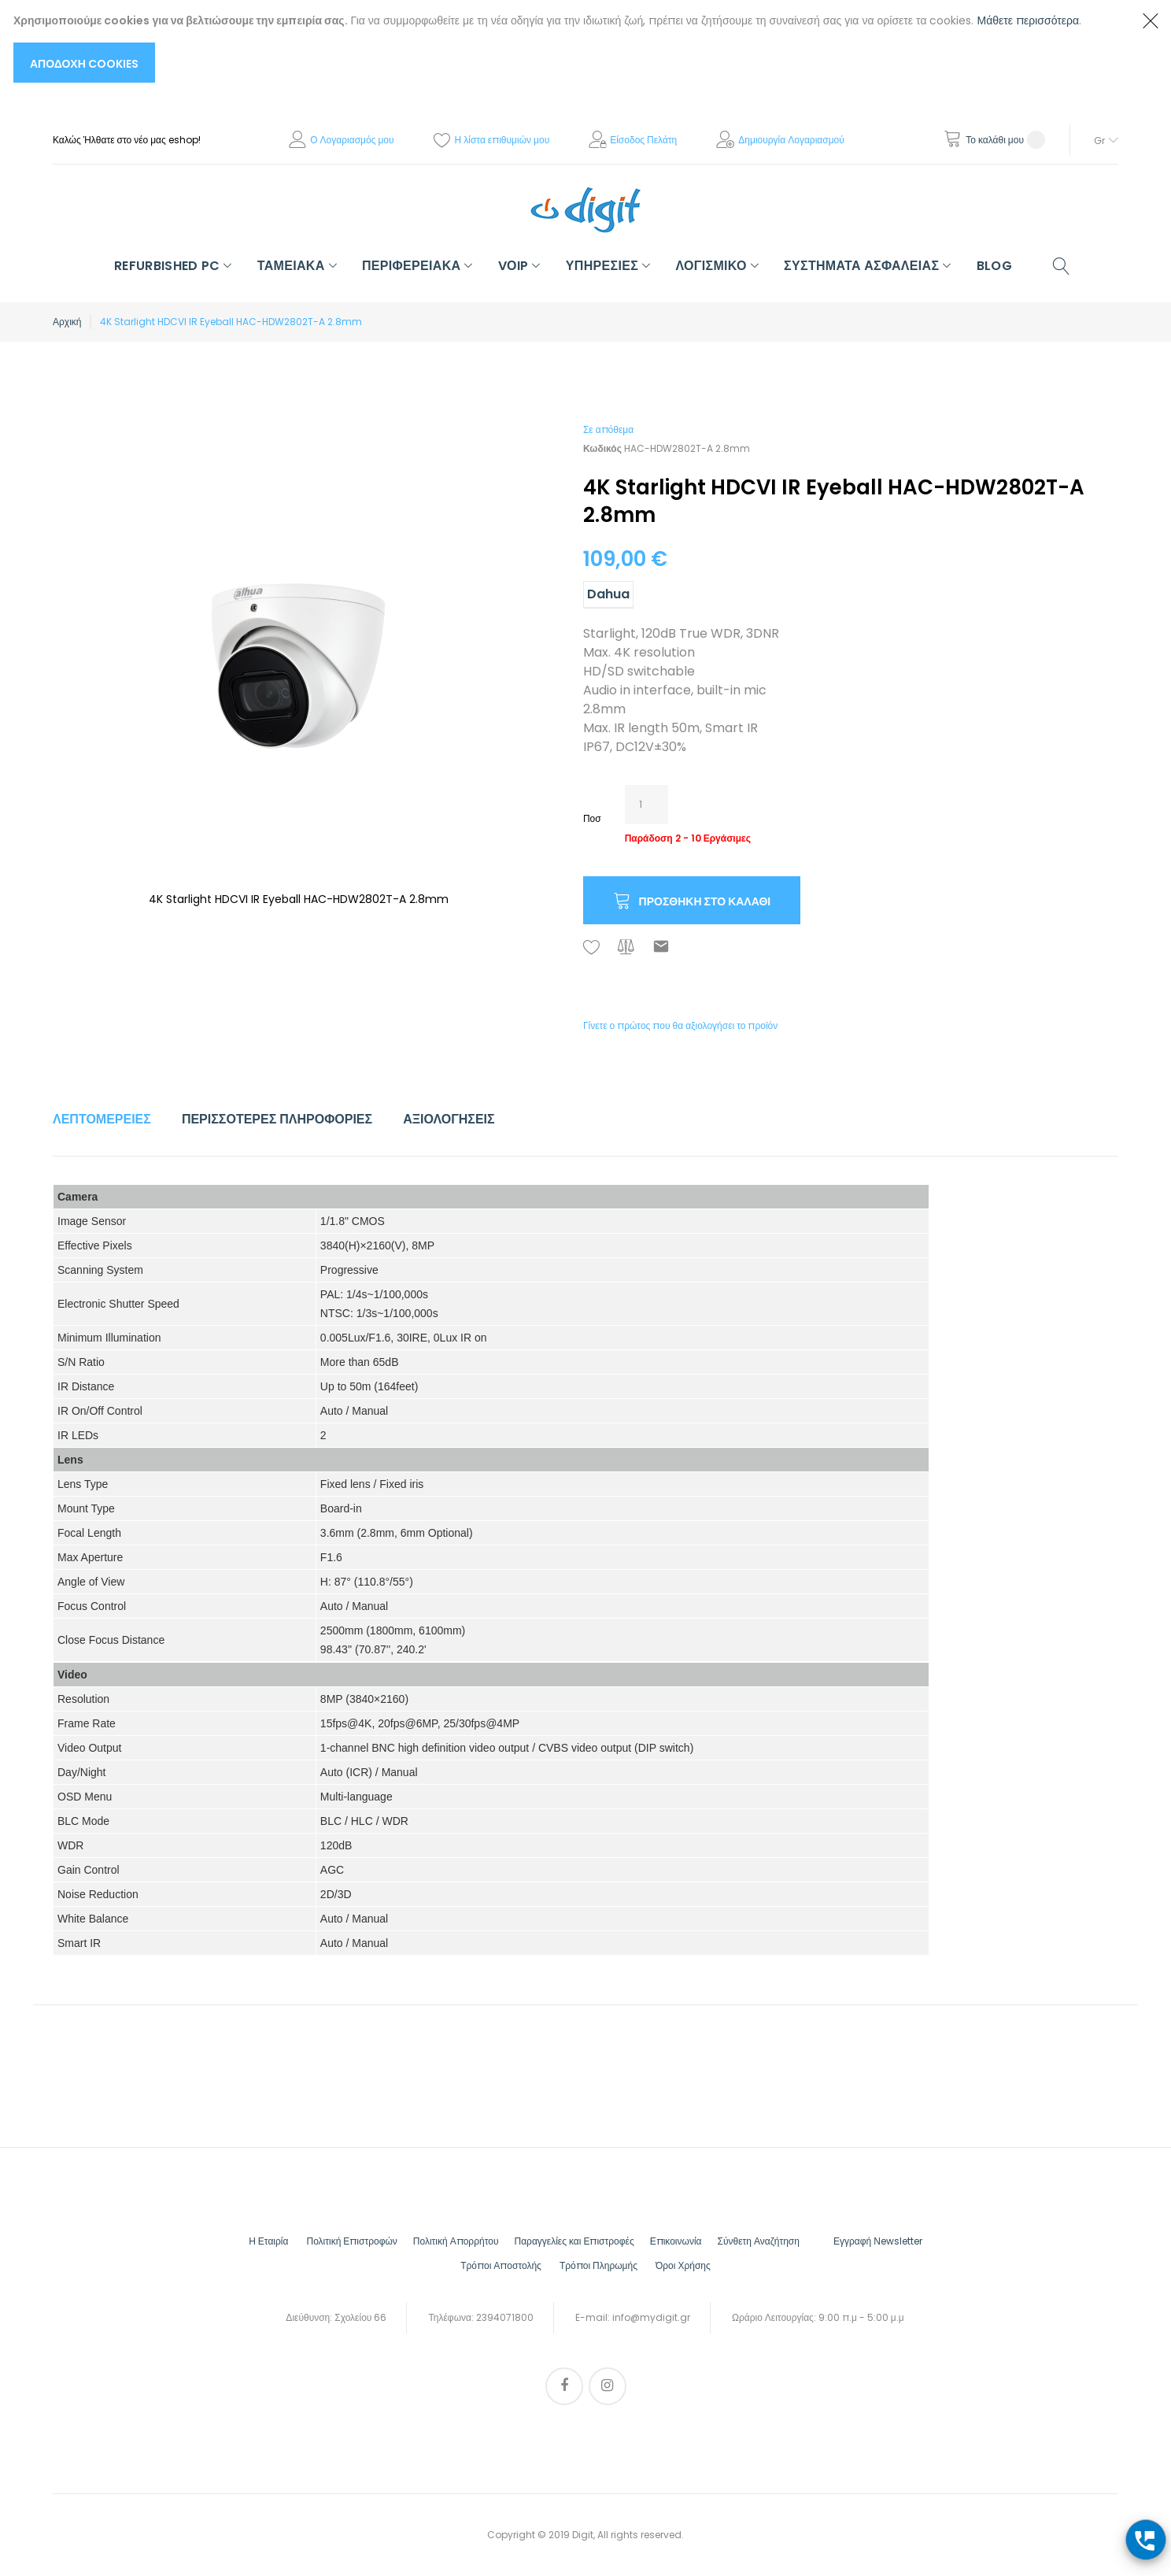 Image resolution: width=1171 pixels, height=2576 pixels. I want to click on Περισσότερες Πληροφορίες, so click(277, 1119).